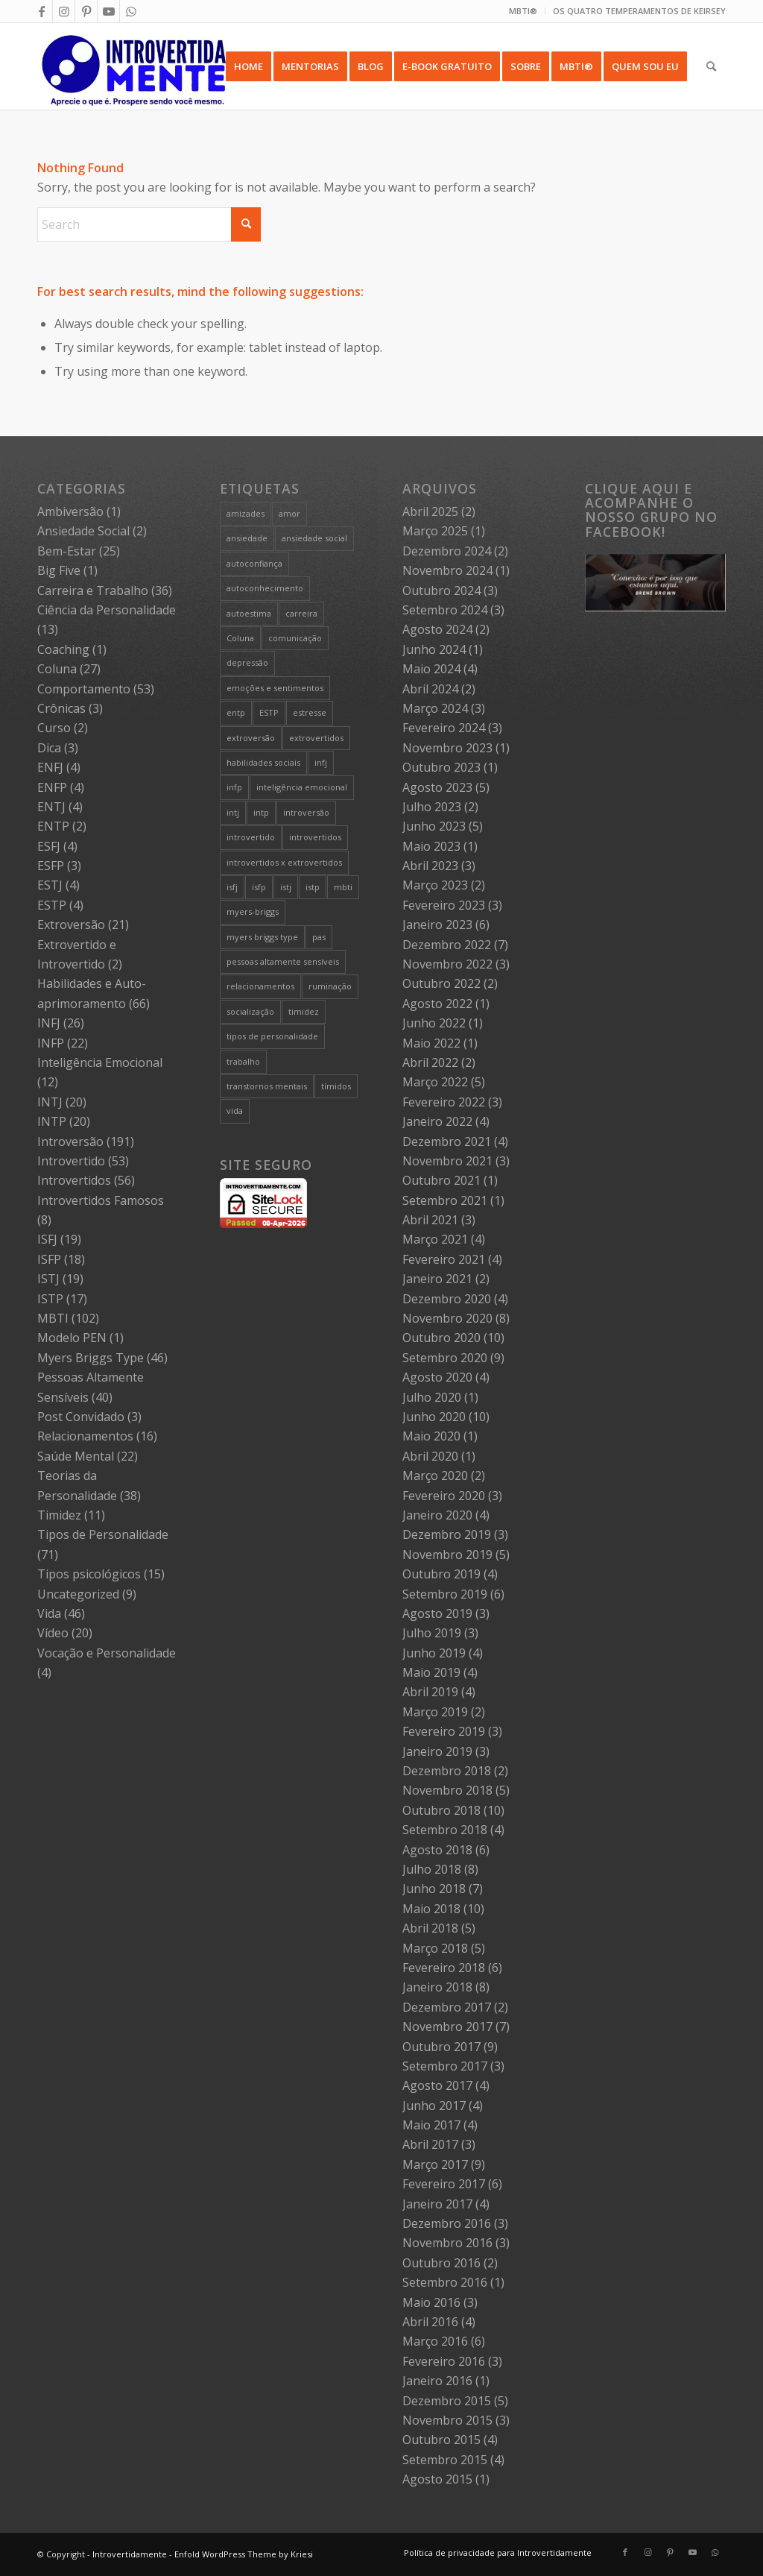 This screenshot has height=2576, width=763. I want to click on Abril 2022, so click(430, 1062).